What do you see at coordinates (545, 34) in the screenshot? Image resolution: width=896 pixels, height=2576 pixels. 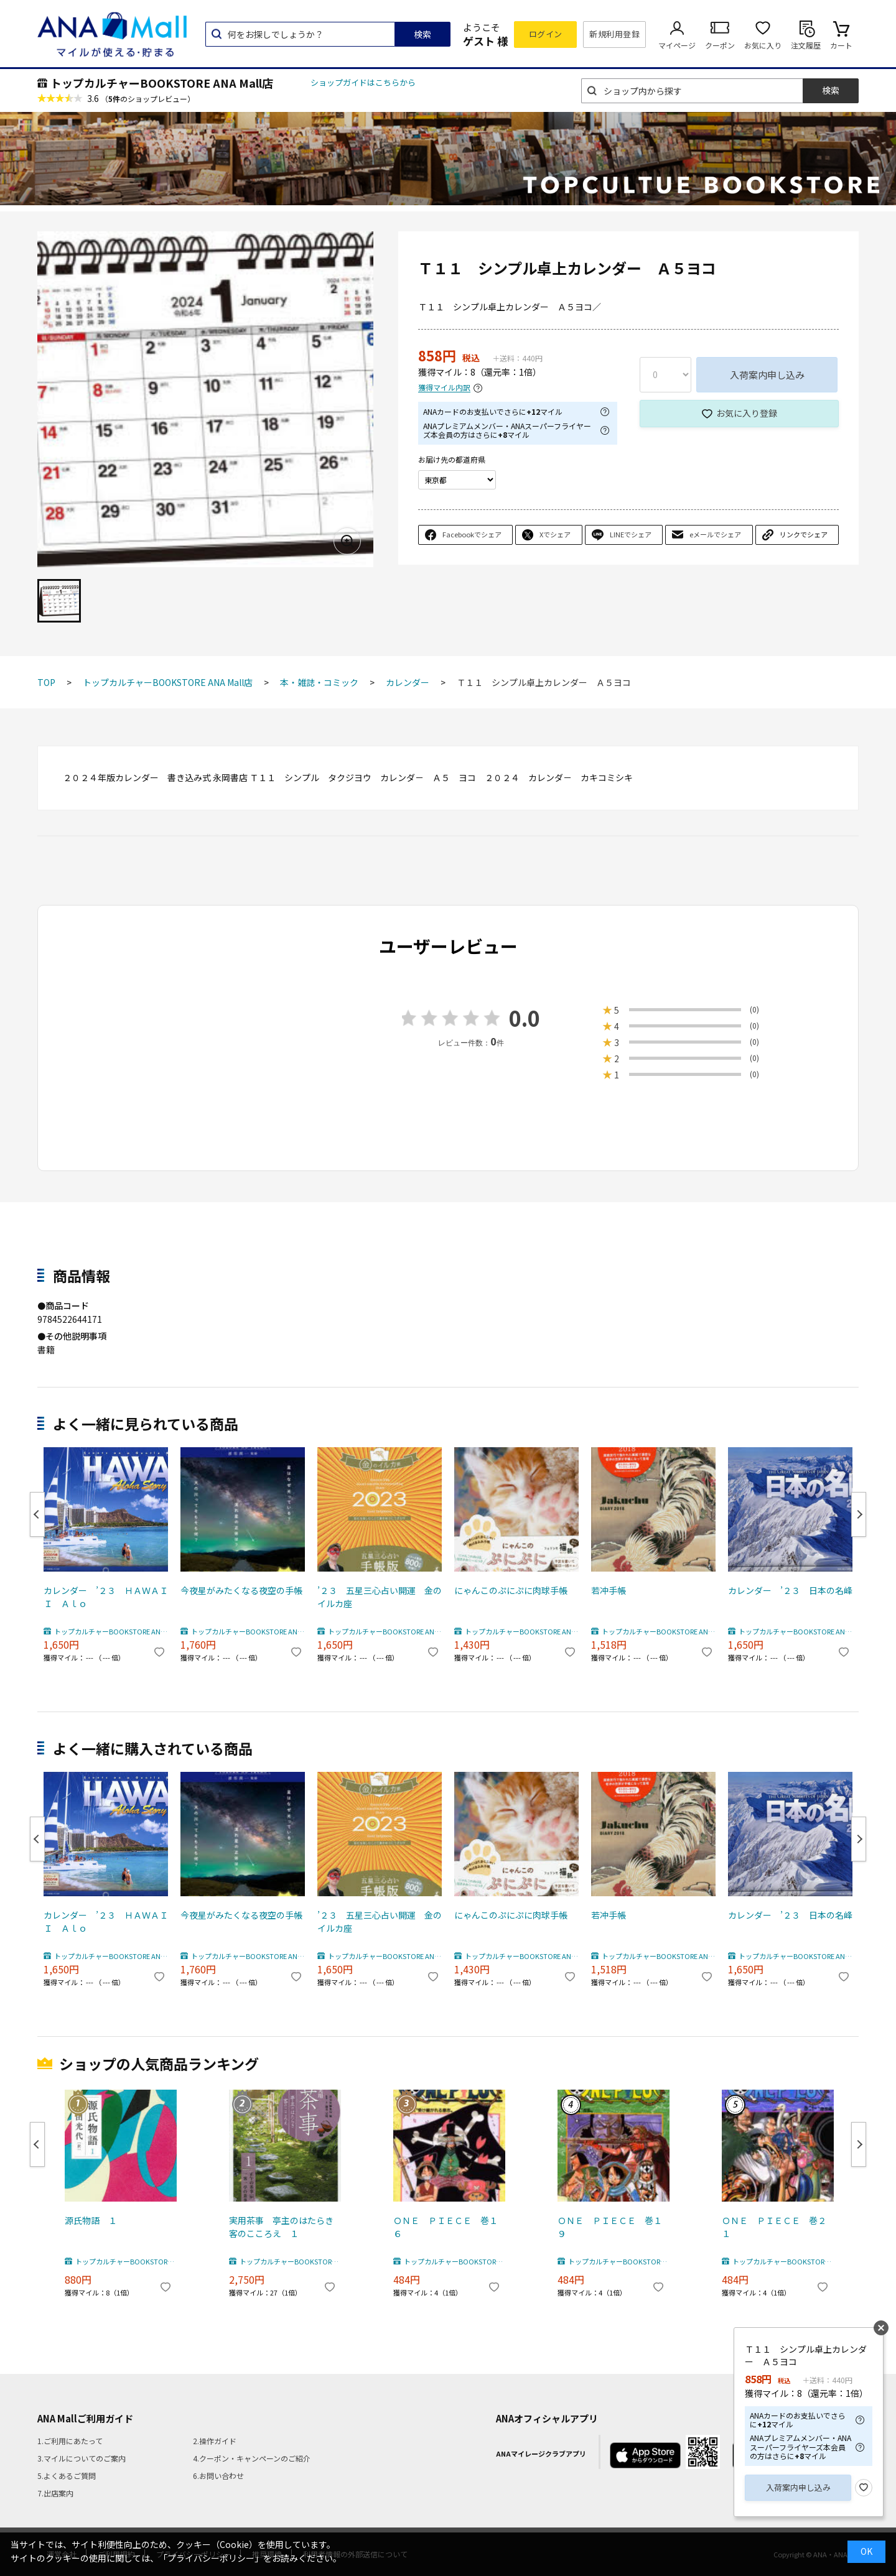 I see `ログイン` at bounding box center [545, 34].